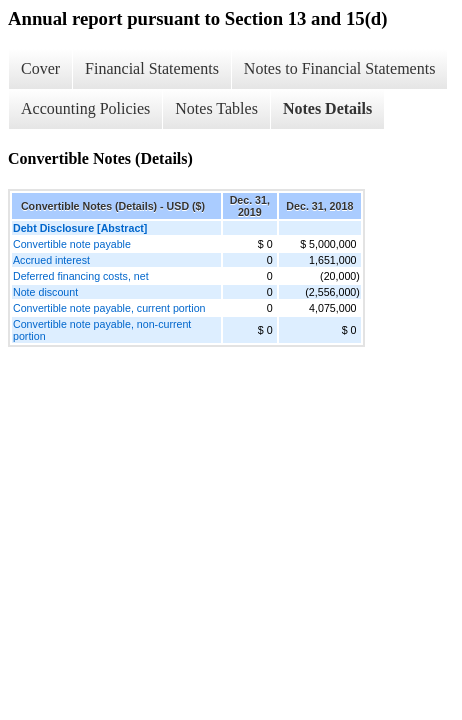  I want to click on Notes Tables, so click(216, 108).